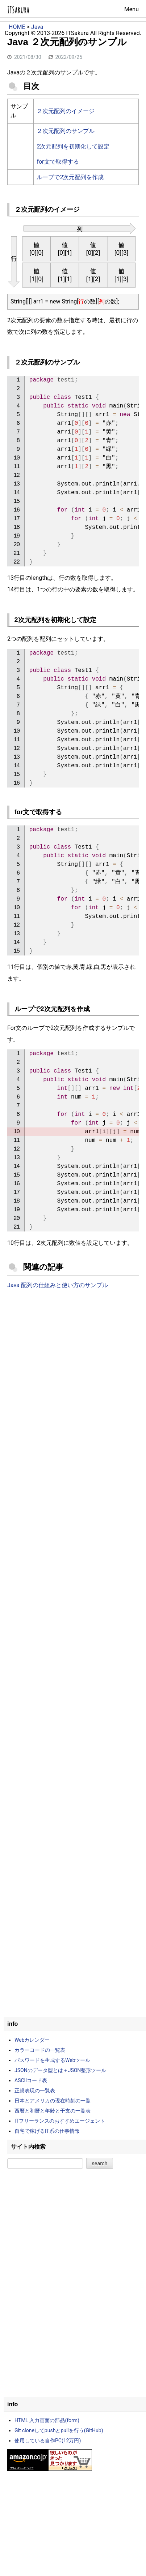 Image resolution: width=146 pixels, height=2576 pixels. What do you see at coordinates (58, 2430) in the screenshot?
I see `Git cloneしてpushとpullを行う(GitHub)` at bounding box center [58, 2430].